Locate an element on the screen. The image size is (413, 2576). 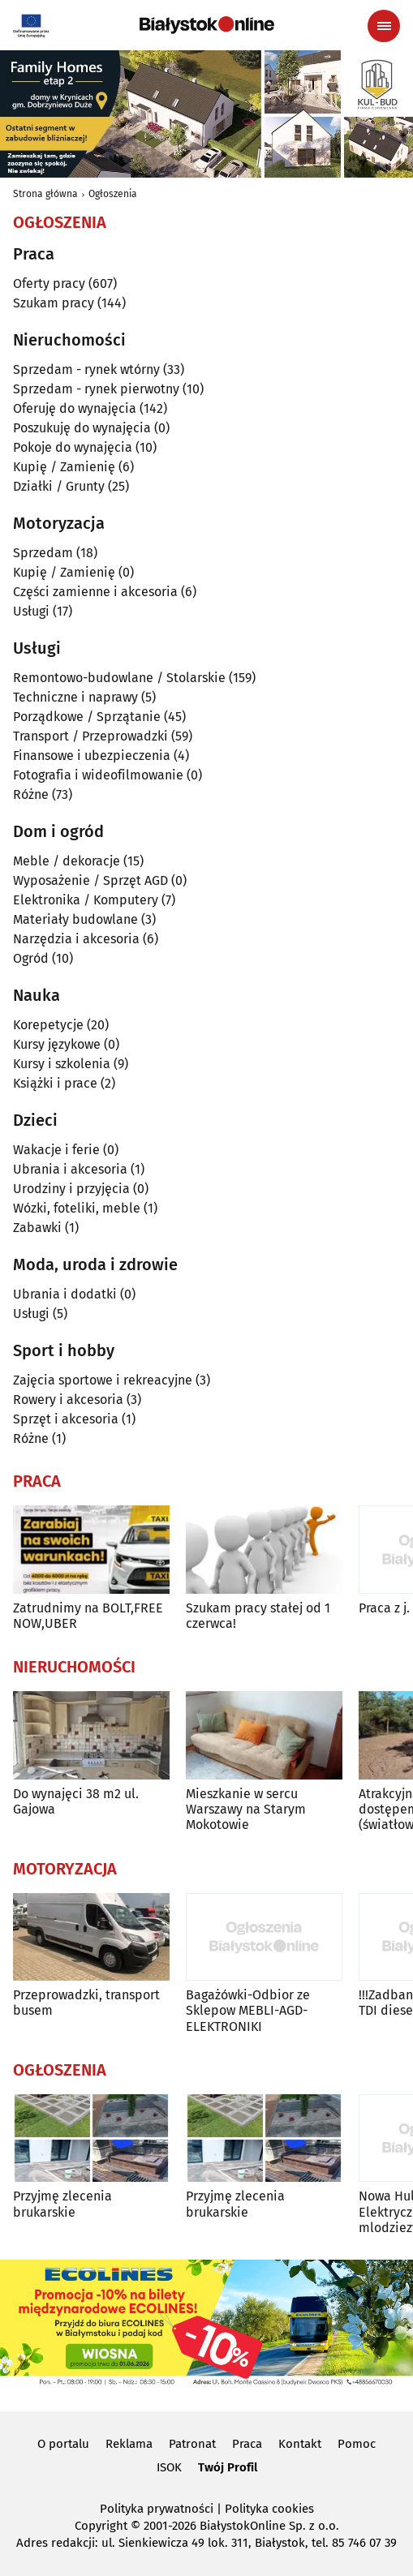
Bagażówki-Odbior ze Sklepow MEBLI-AGD-ELEKTRONIKI is located at coordinates (248, 2010).